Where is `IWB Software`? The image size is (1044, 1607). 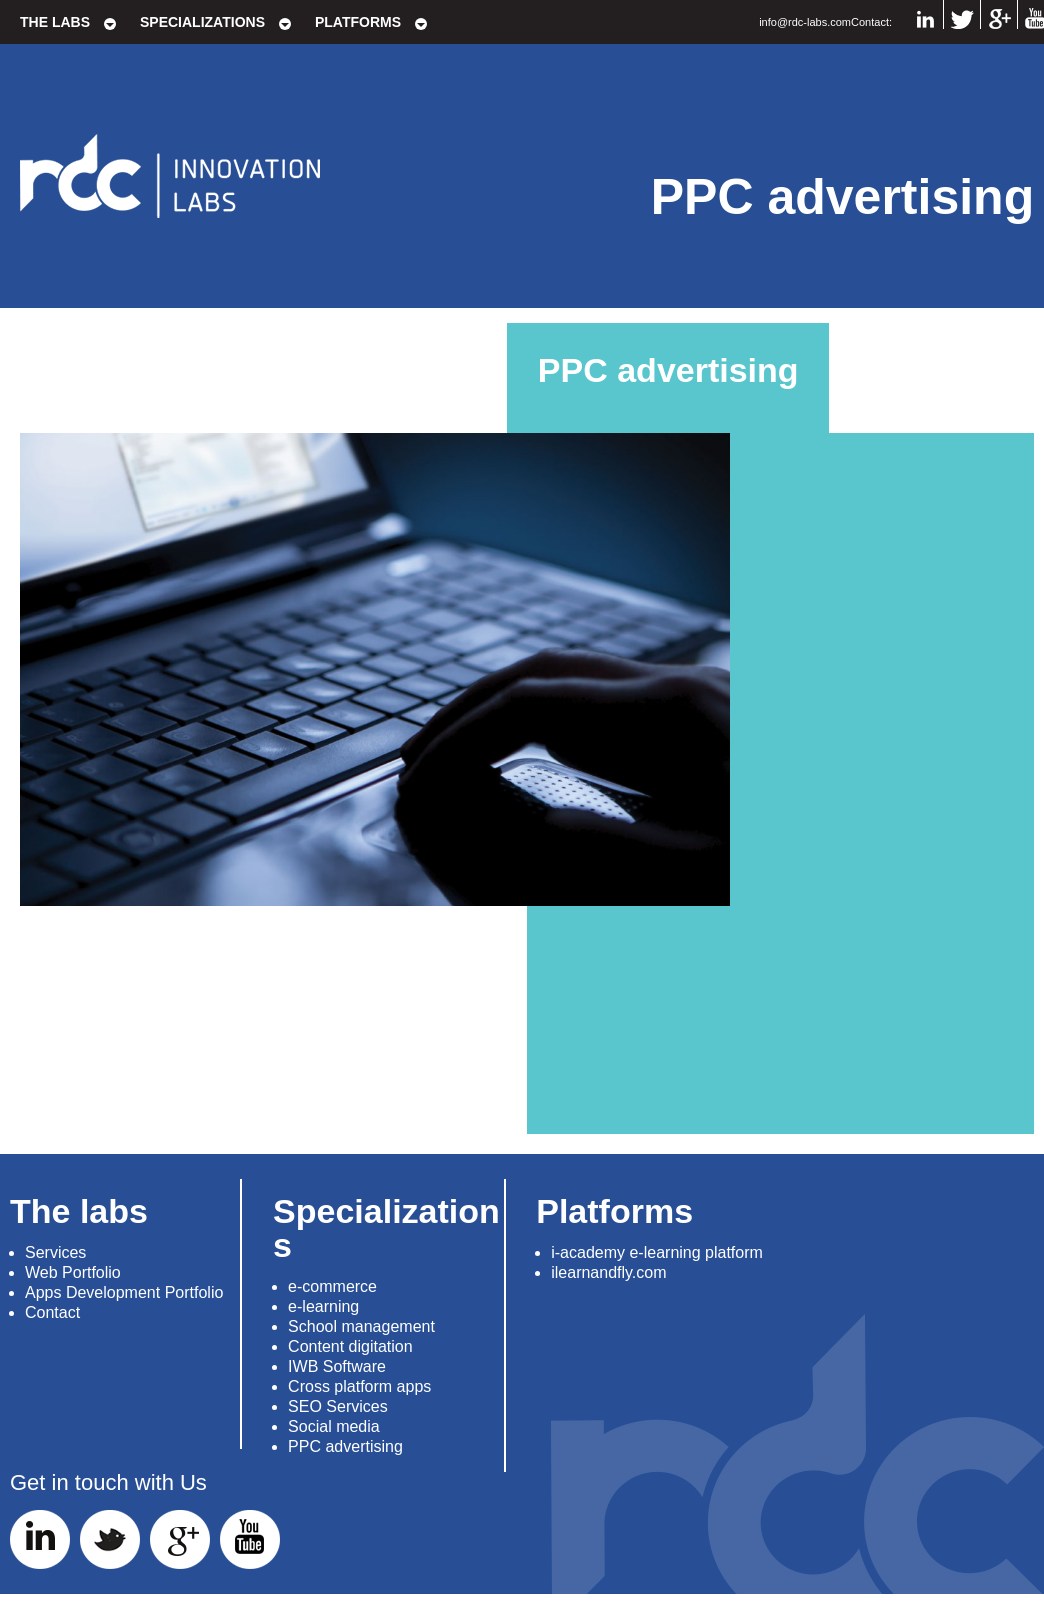 IWB Software is located at coordinates (337, 1366).